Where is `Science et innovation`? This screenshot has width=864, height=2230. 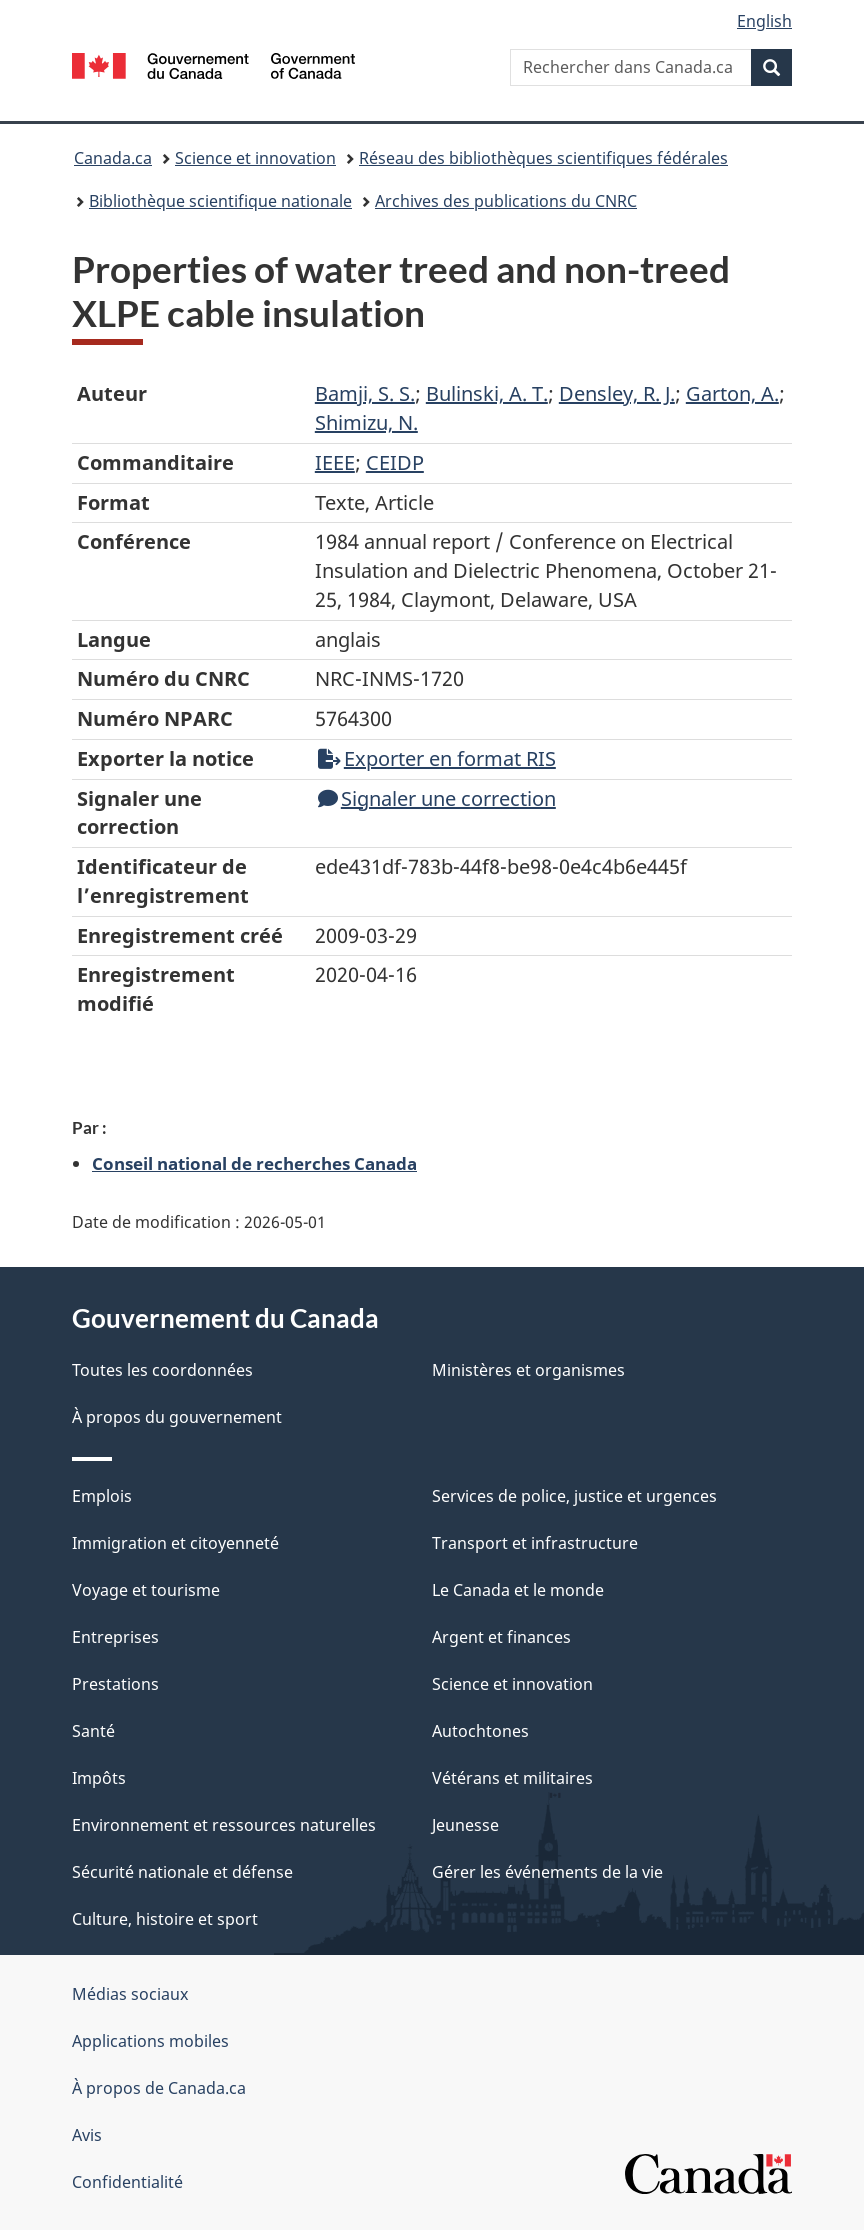
Science et innovation is located at coordinates (255, 158).